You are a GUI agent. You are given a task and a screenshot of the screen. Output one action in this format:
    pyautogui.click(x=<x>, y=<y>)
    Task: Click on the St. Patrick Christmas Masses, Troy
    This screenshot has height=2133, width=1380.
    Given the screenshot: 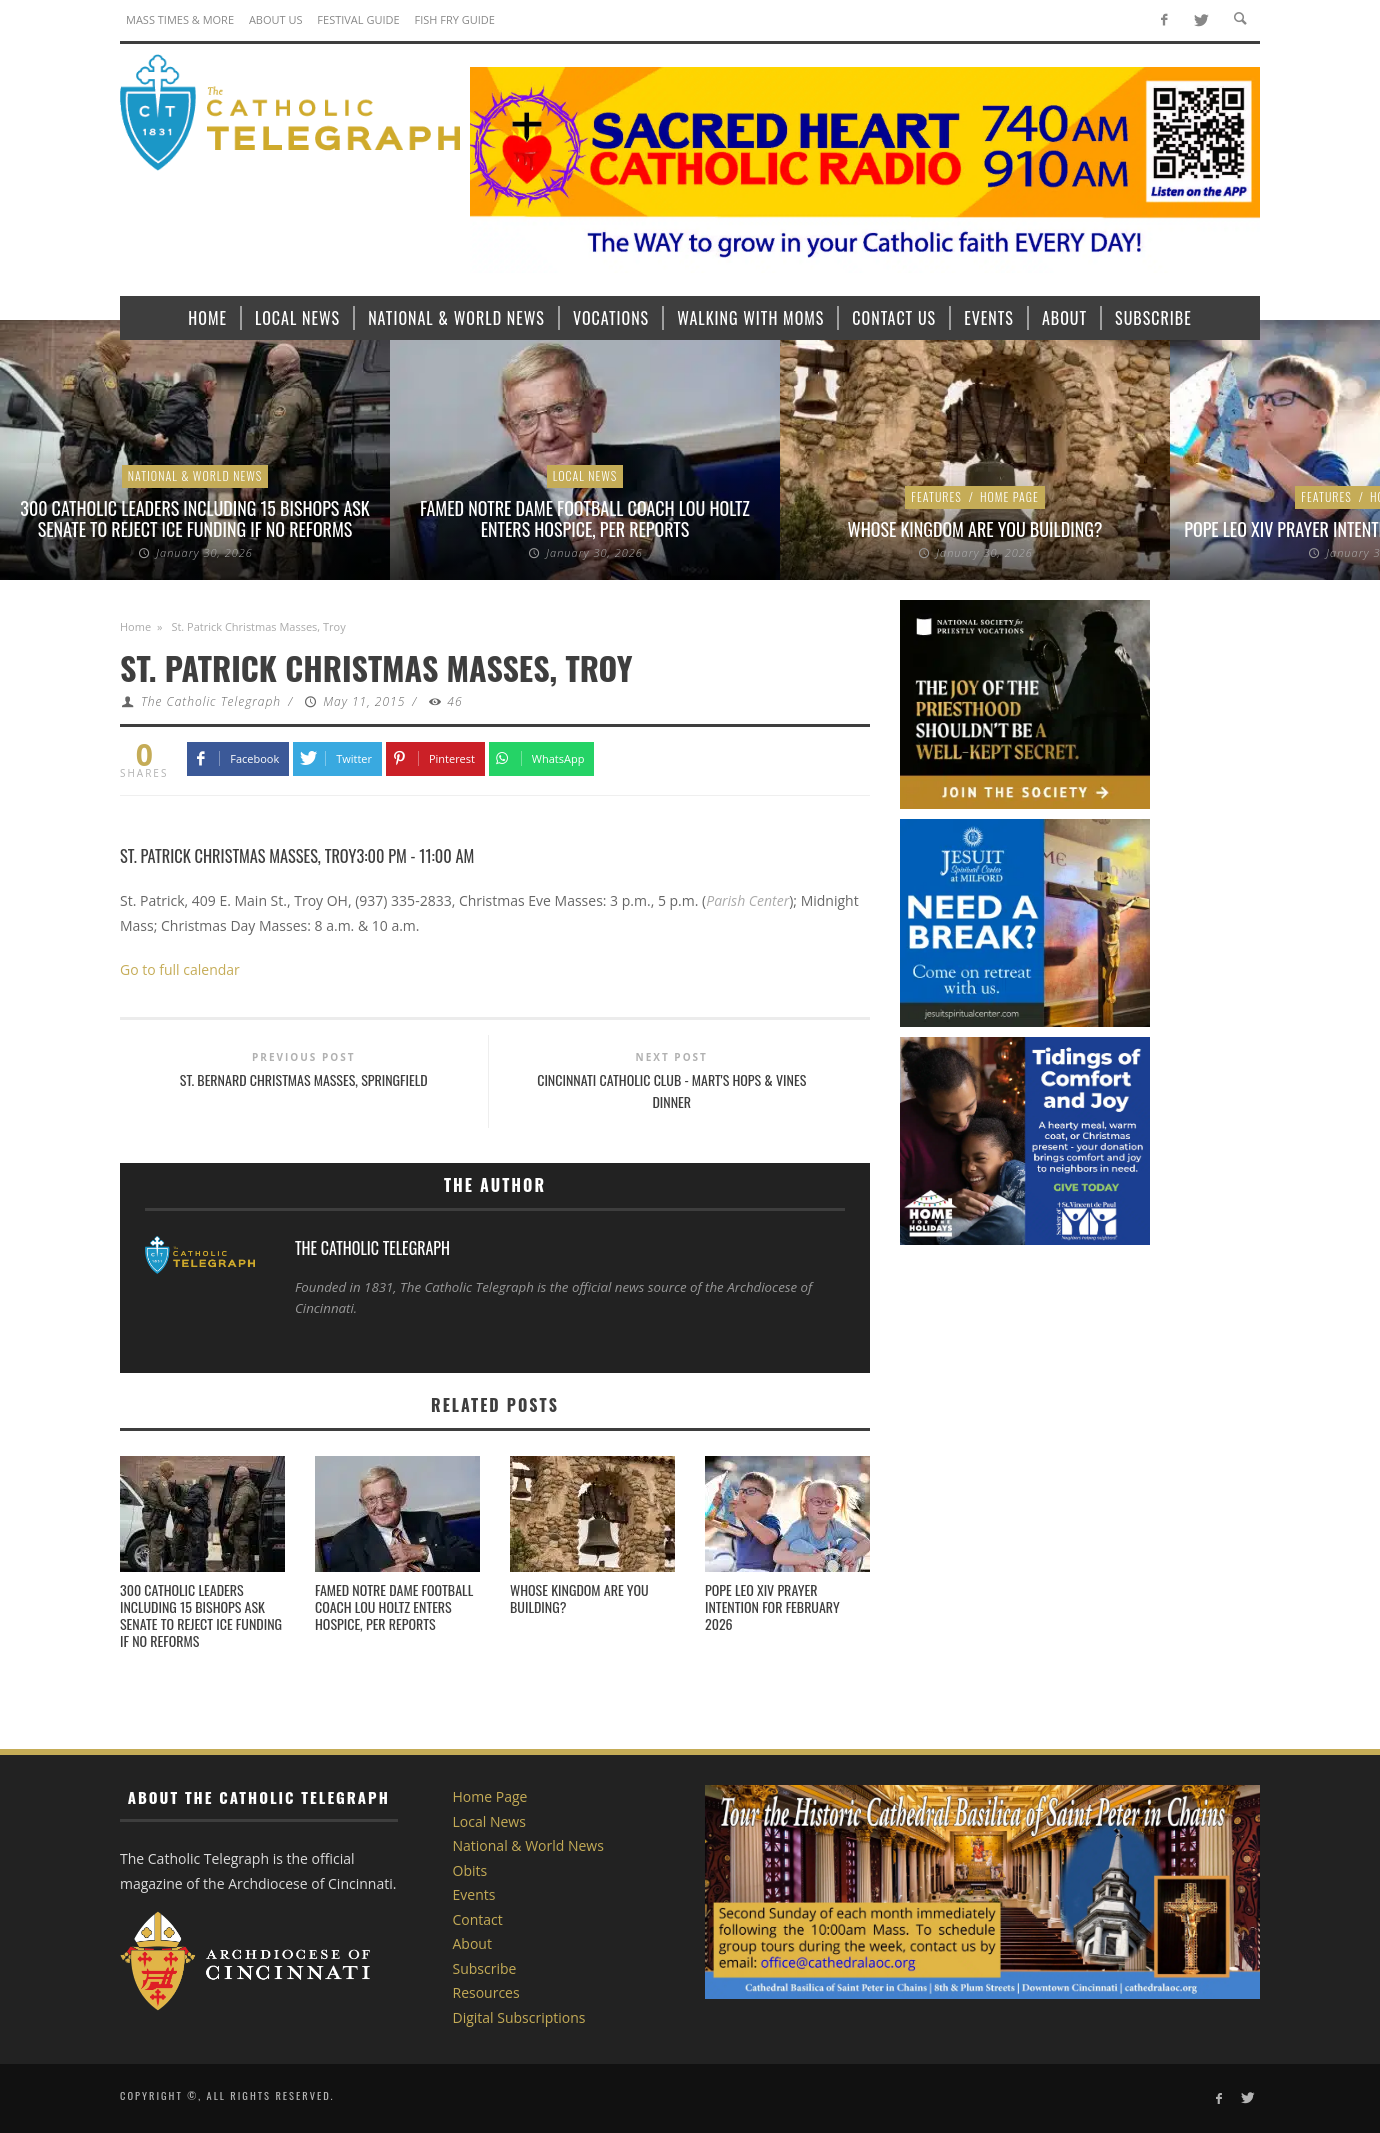 What is the action you would take?
    pyautogui.click(x=238, y=855)
    